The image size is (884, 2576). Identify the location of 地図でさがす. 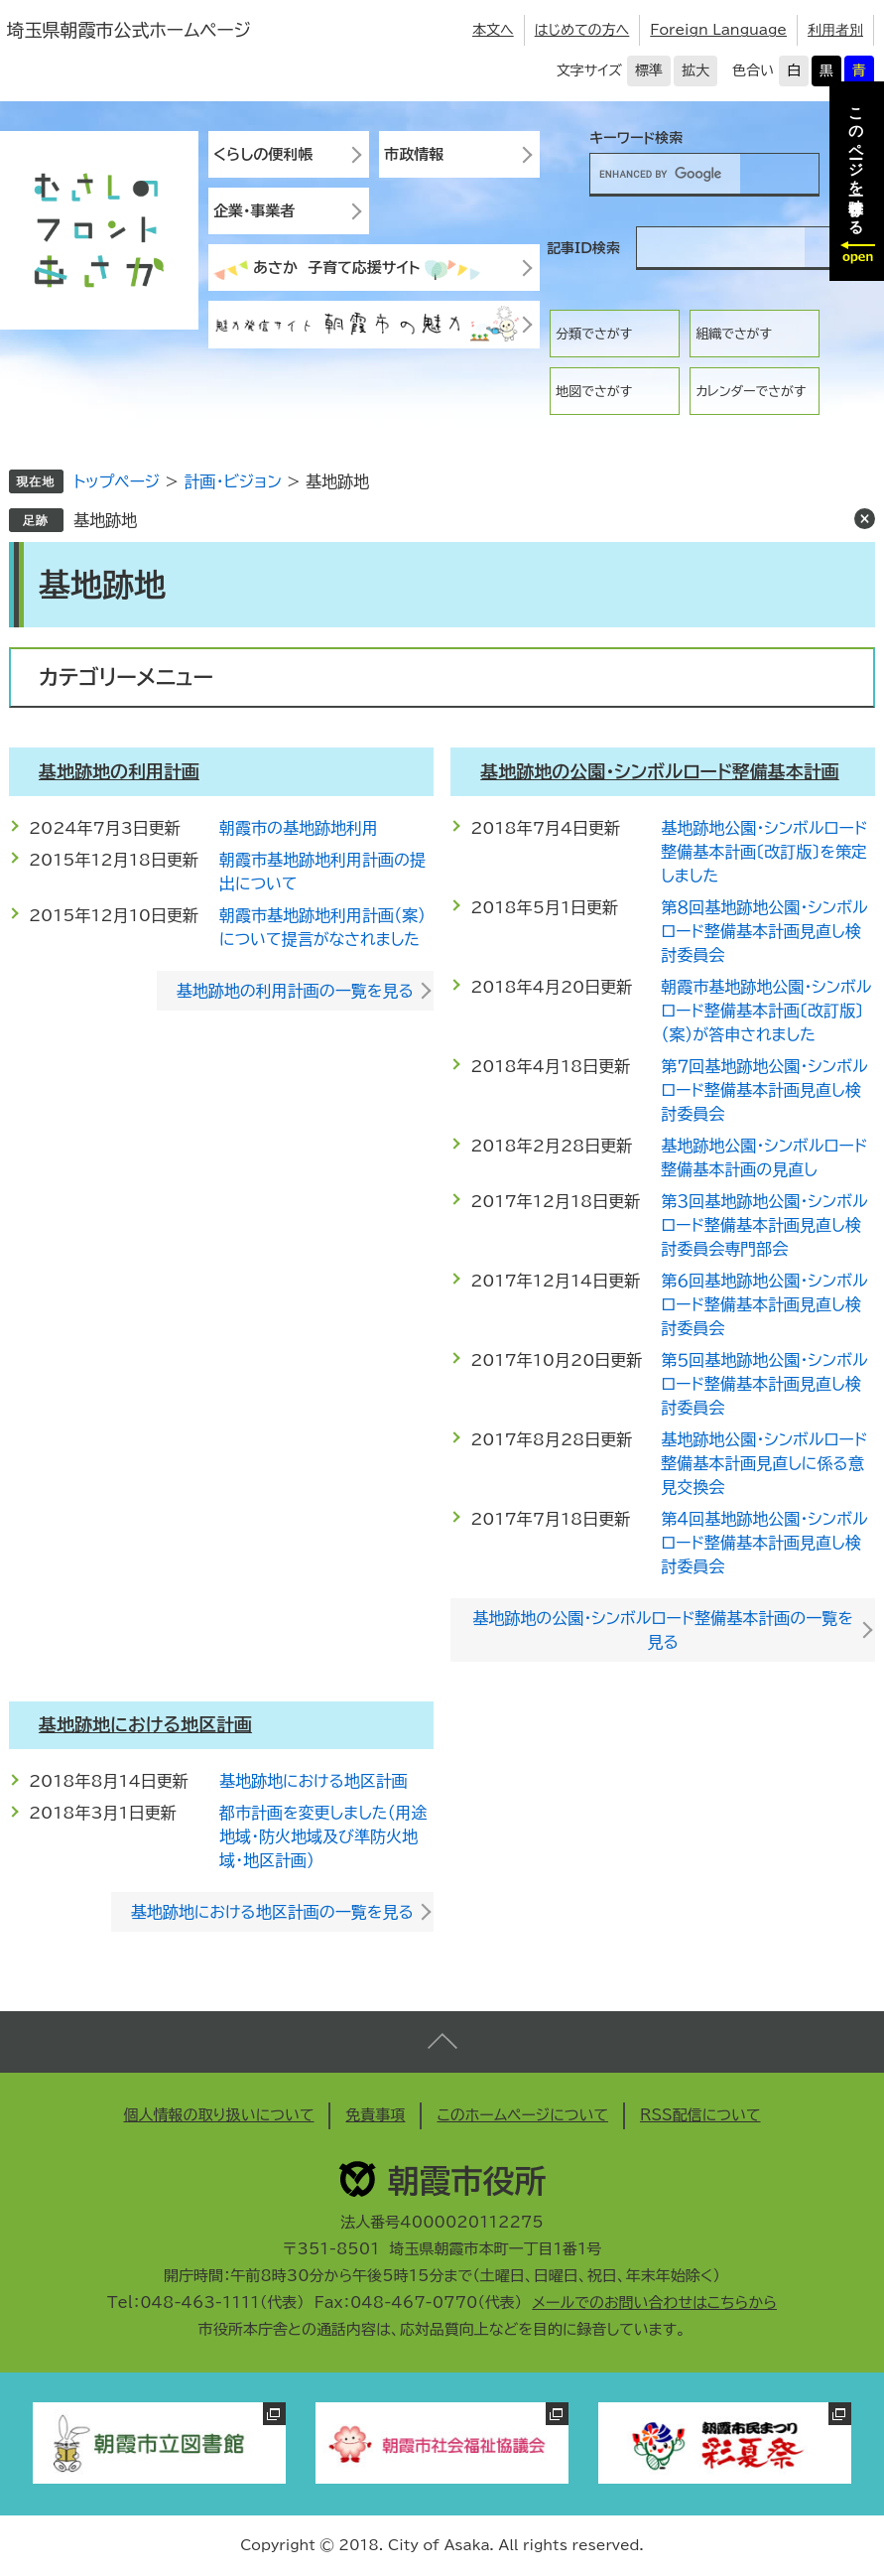
(594, 391).